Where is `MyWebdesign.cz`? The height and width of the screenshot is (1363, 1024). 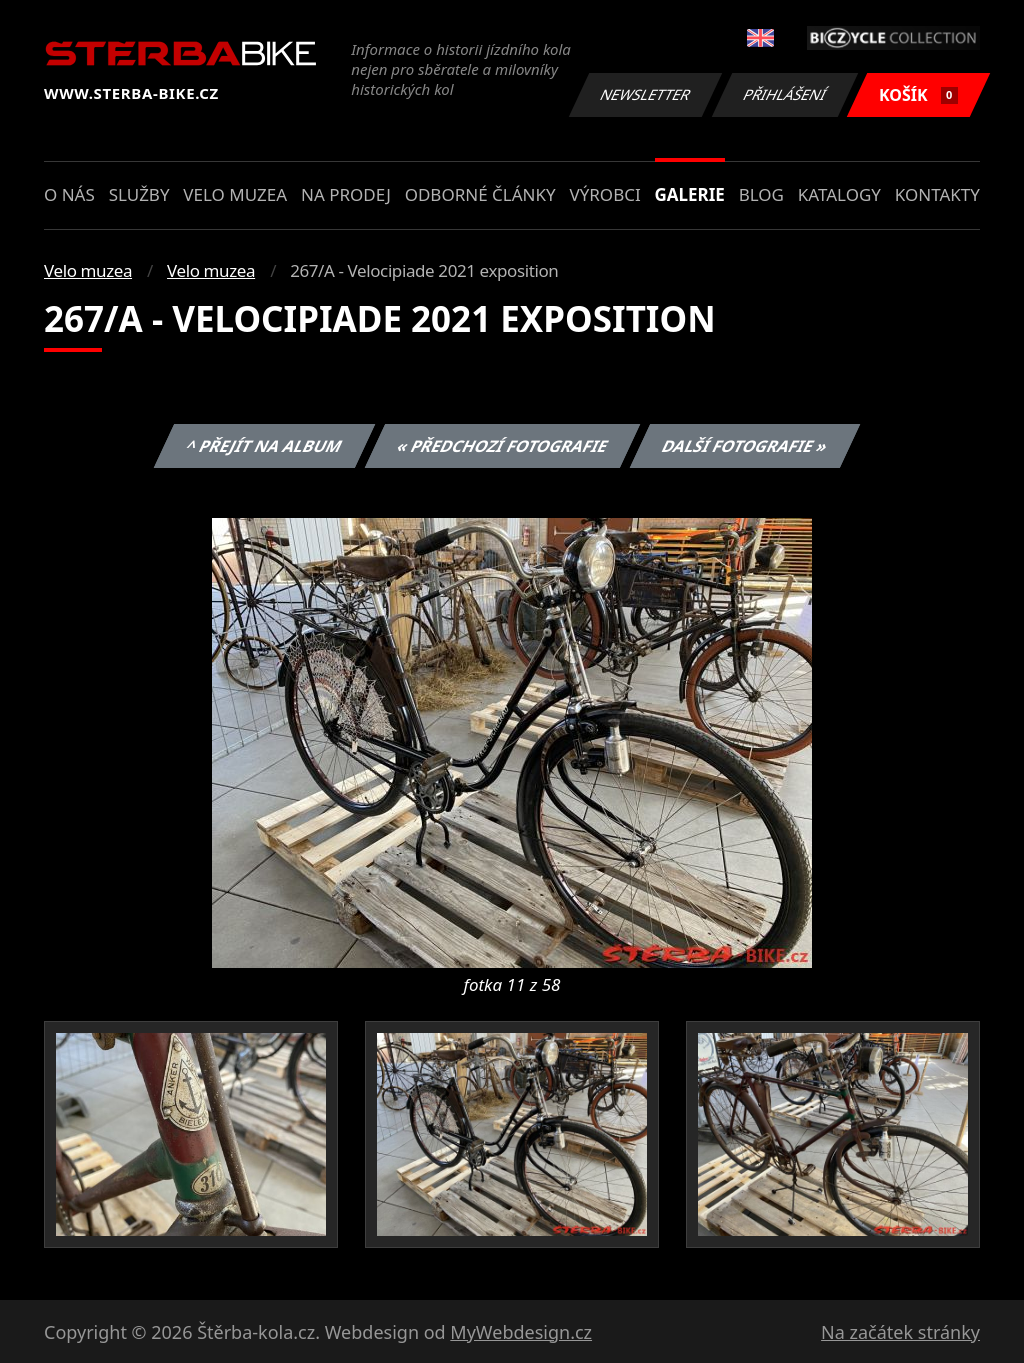 MyWebdesign.cz is located at coordinates (521, 1332).